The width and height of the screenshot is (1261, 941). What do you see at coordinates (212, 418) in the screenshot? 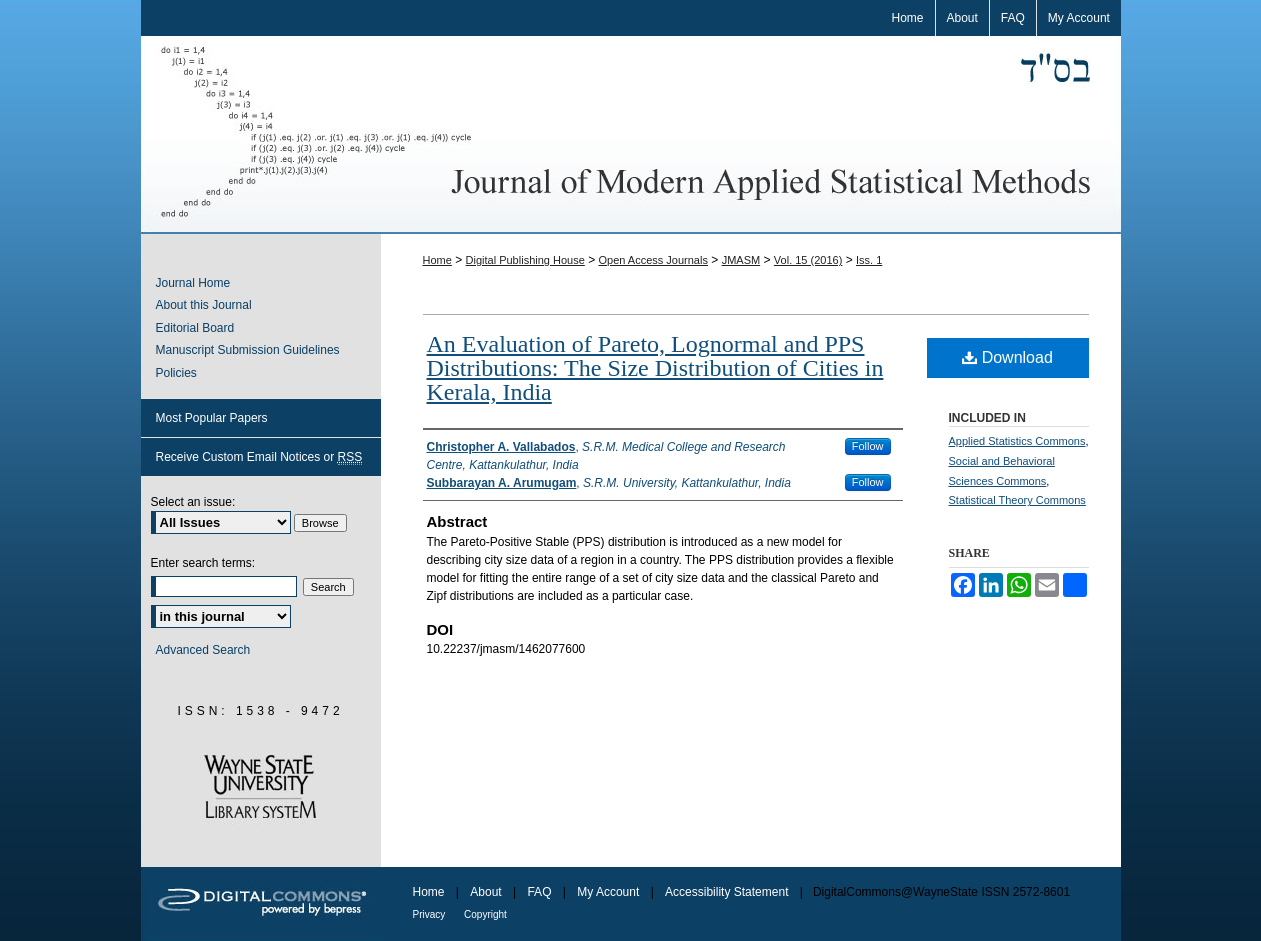
I see `Most Popular Papers` at bounding box center [212, 418].